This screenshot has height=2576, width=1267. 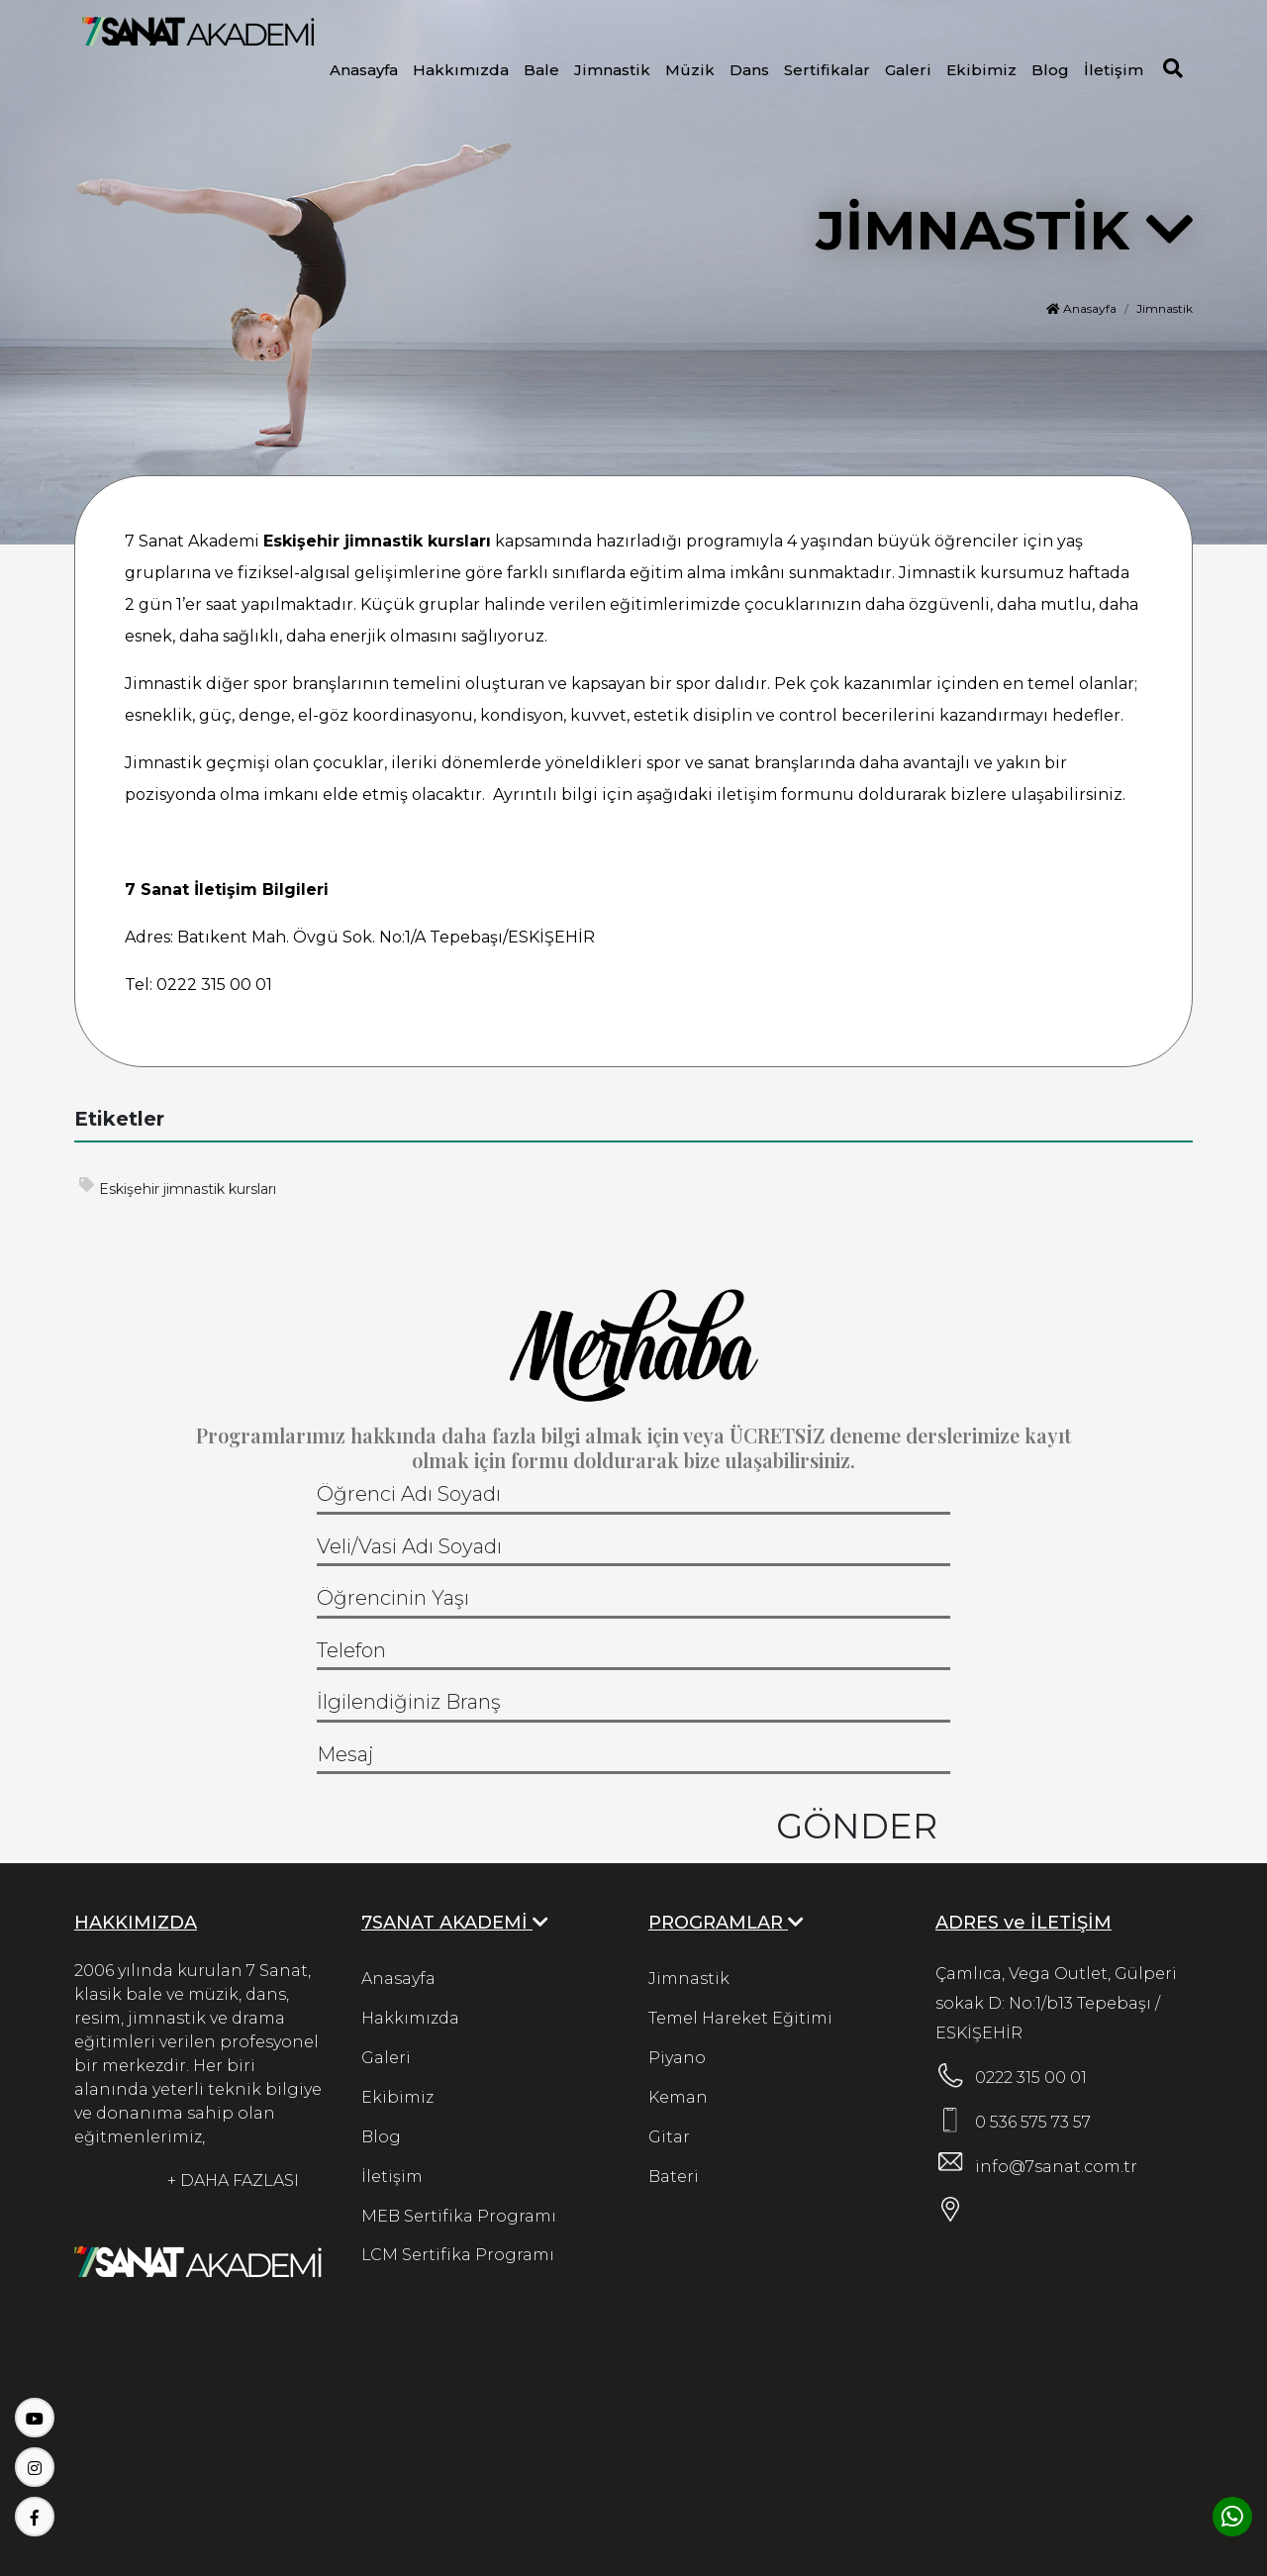 I want to click on 0222 315 00 01, so click(x=1031, y=2077).